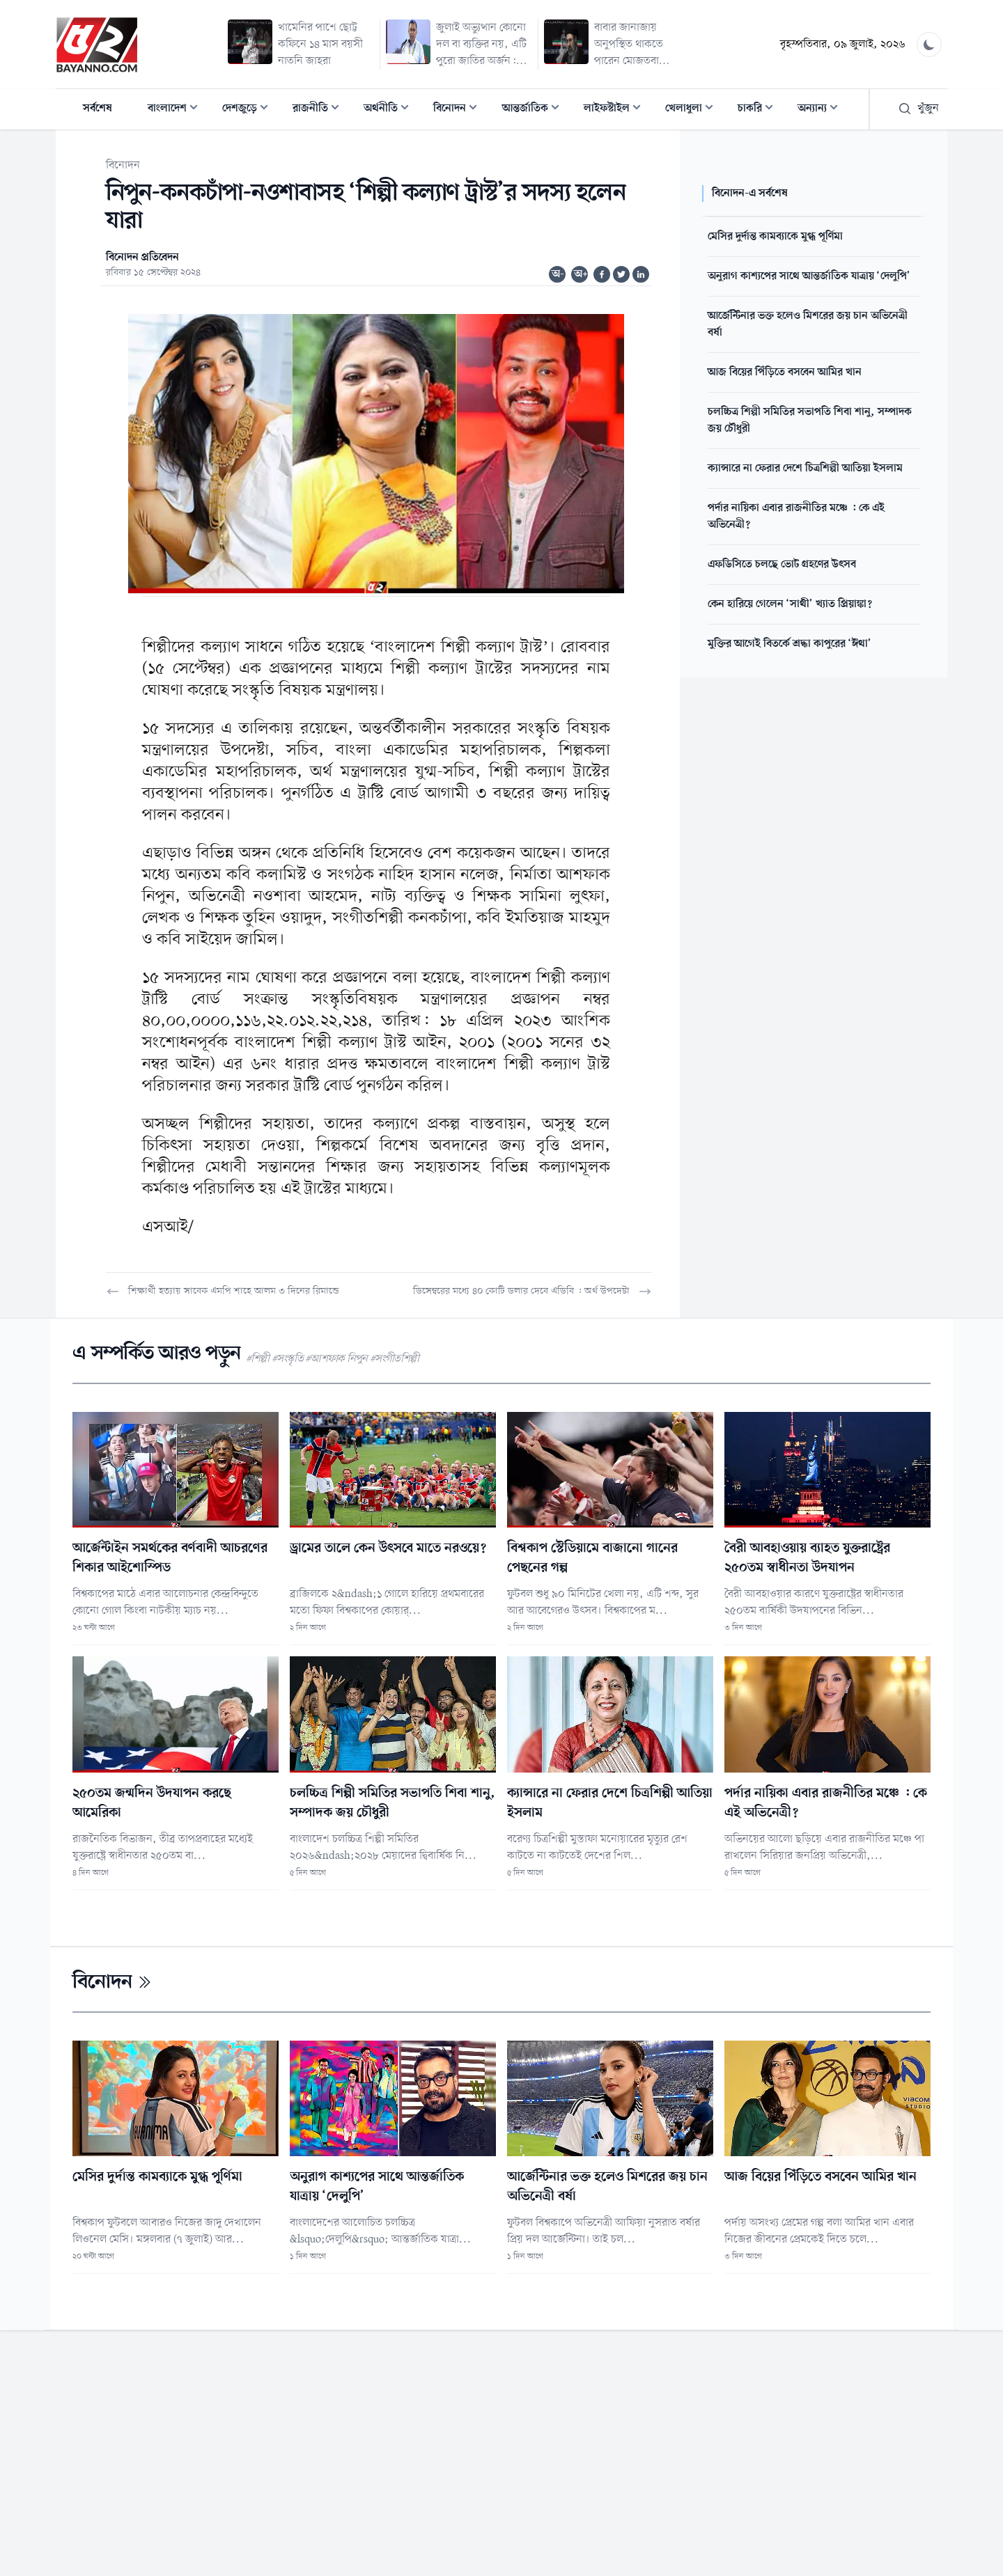 Image resolution: width=1003 pixels, height=2576 pixels. I want to click on [Share on Facebook], so click(601, 274).